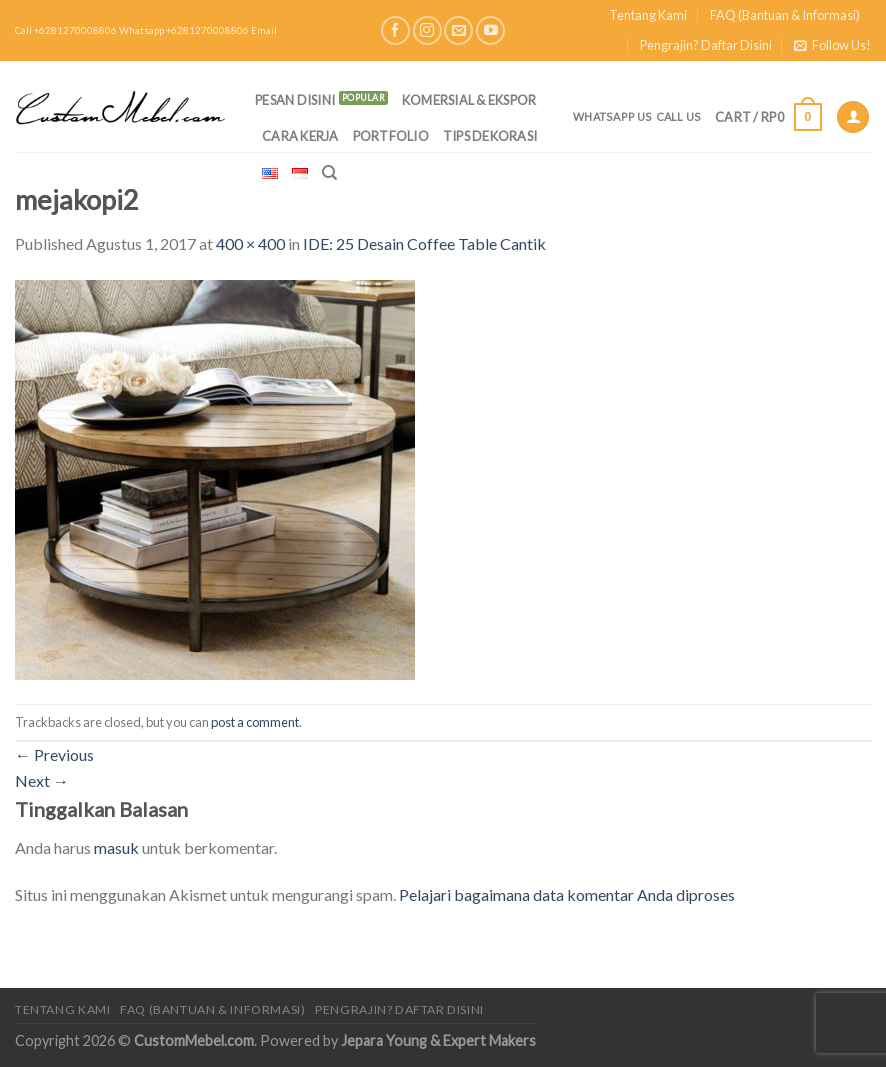 The width and height of the screenshot is (886, 1067). What do you see at coordinates (184, 30) in the screenshot?
I see `Whatsapp +6281270008806` at bounding box center [184, 30].